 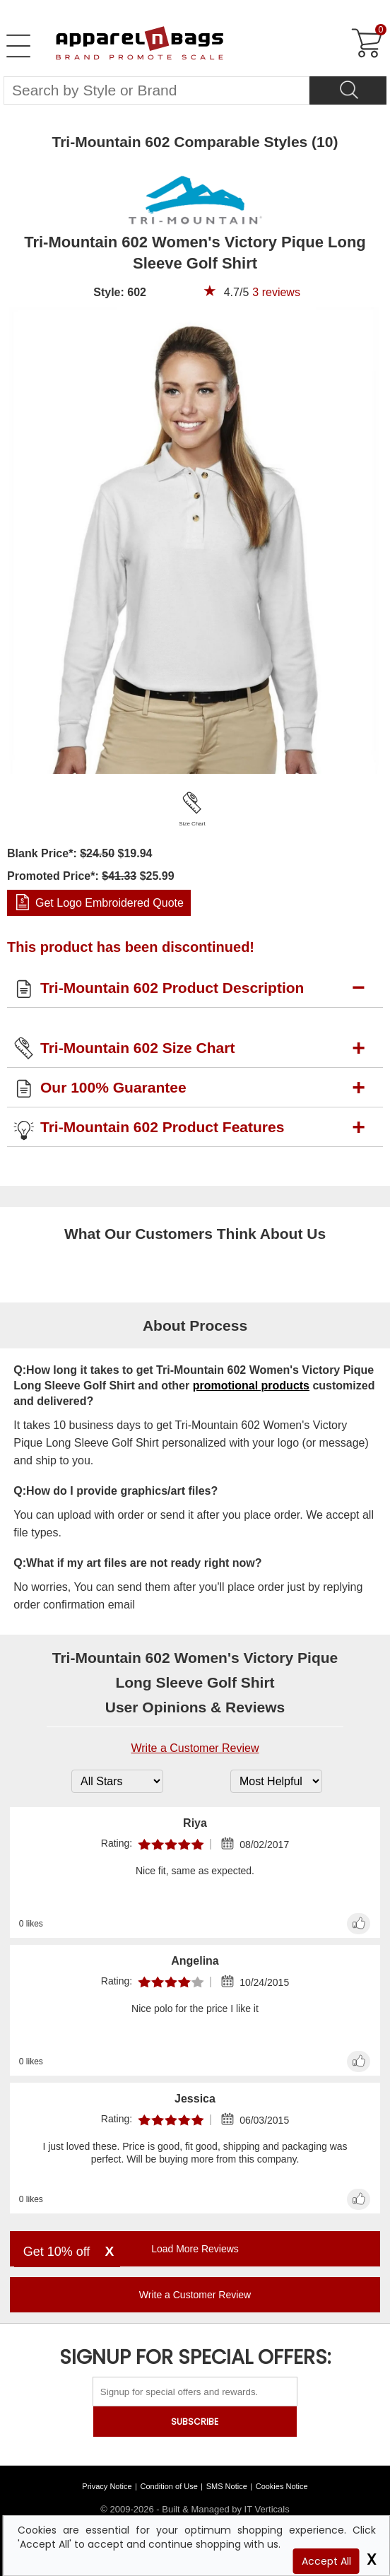 What do you see at coordinates (276, 292) in the screenshot?
I see `reviews` at bounding box center [276, 292].